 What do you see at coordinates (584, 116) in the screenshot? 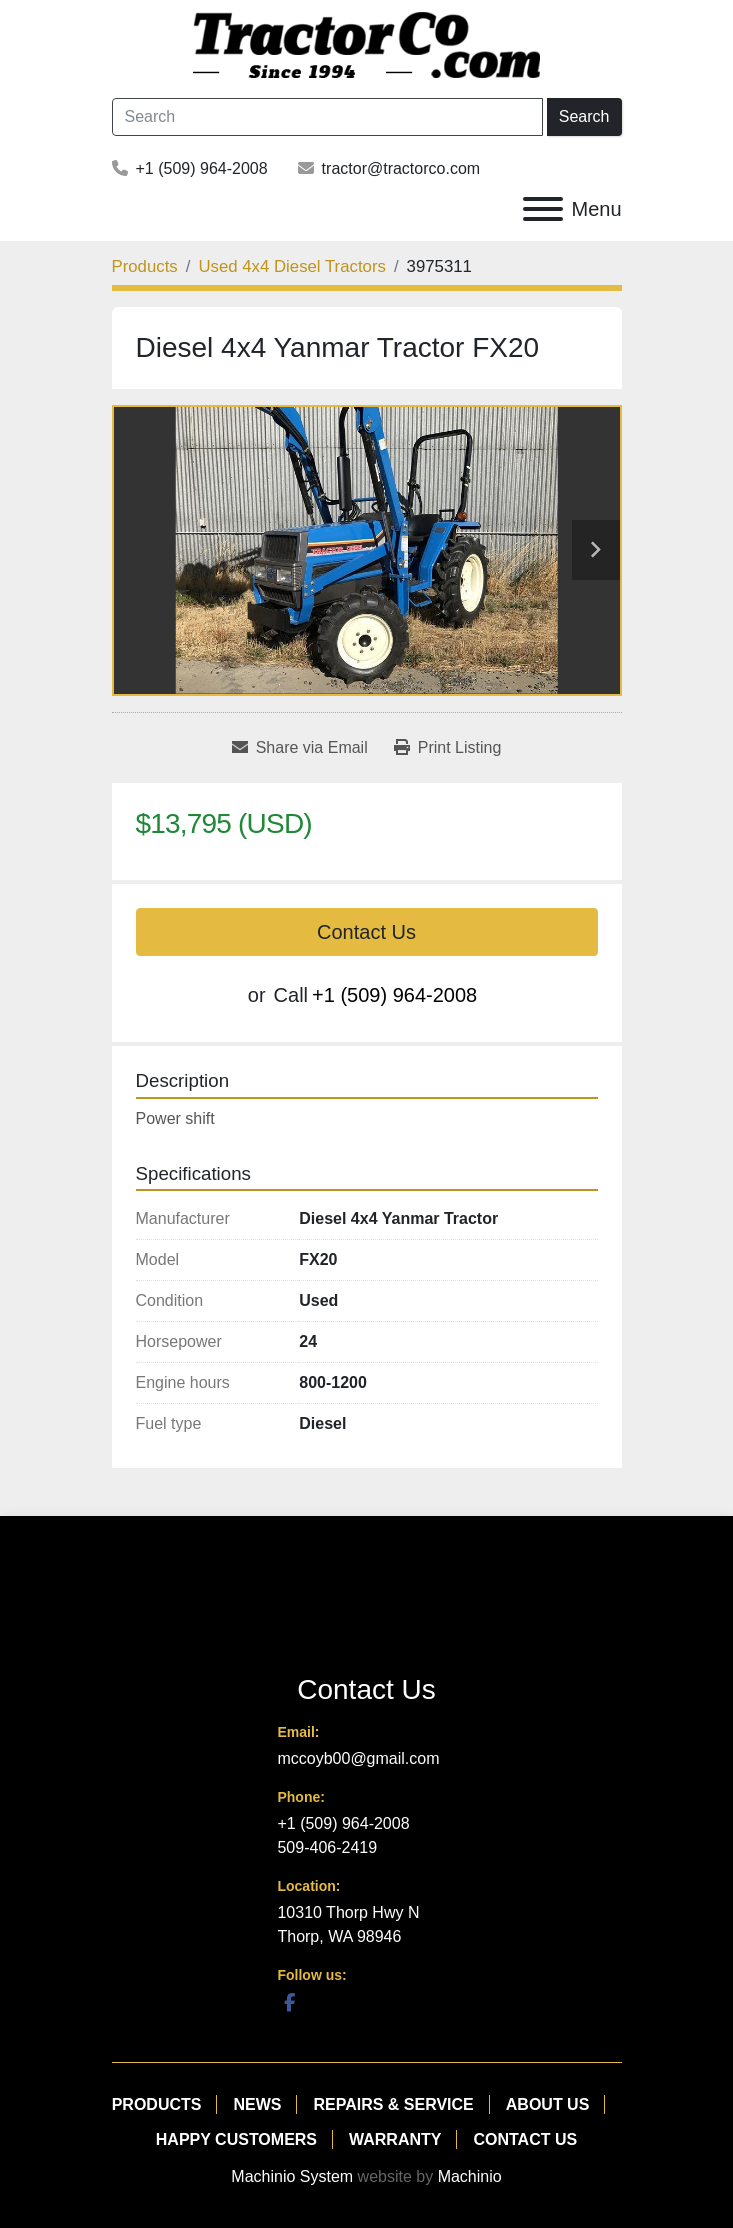
I see `Search` at bounding box center [584, 116].